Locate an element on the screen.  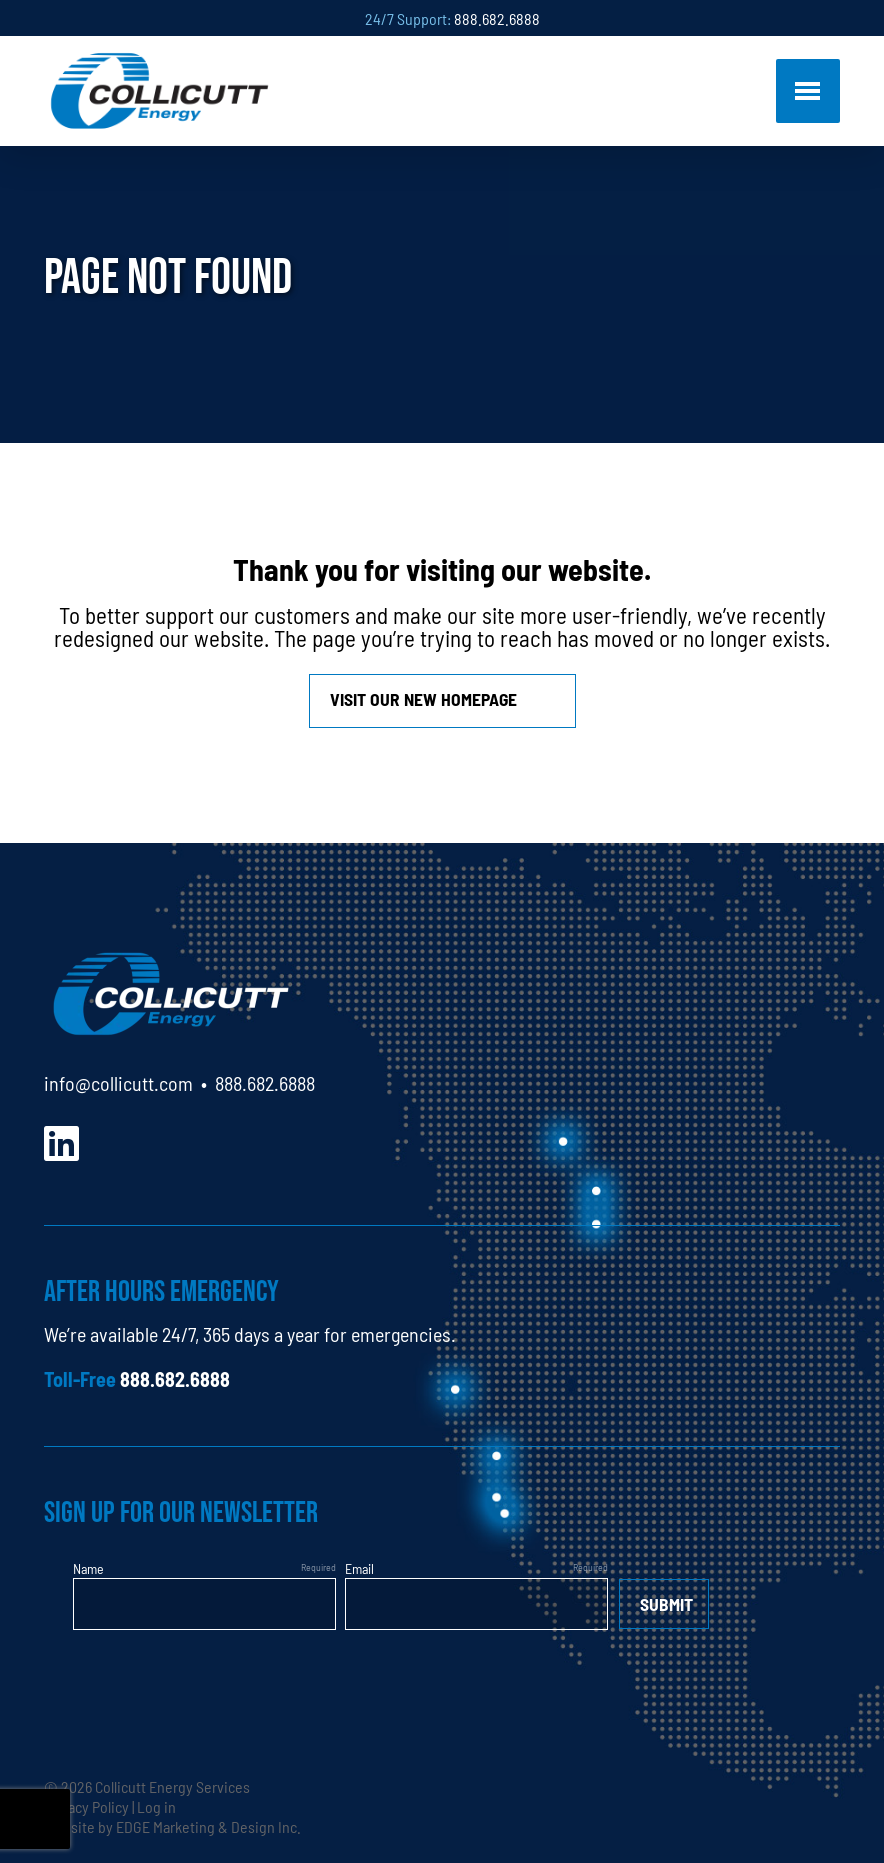
Submit is located at coordinates (666, 1603).